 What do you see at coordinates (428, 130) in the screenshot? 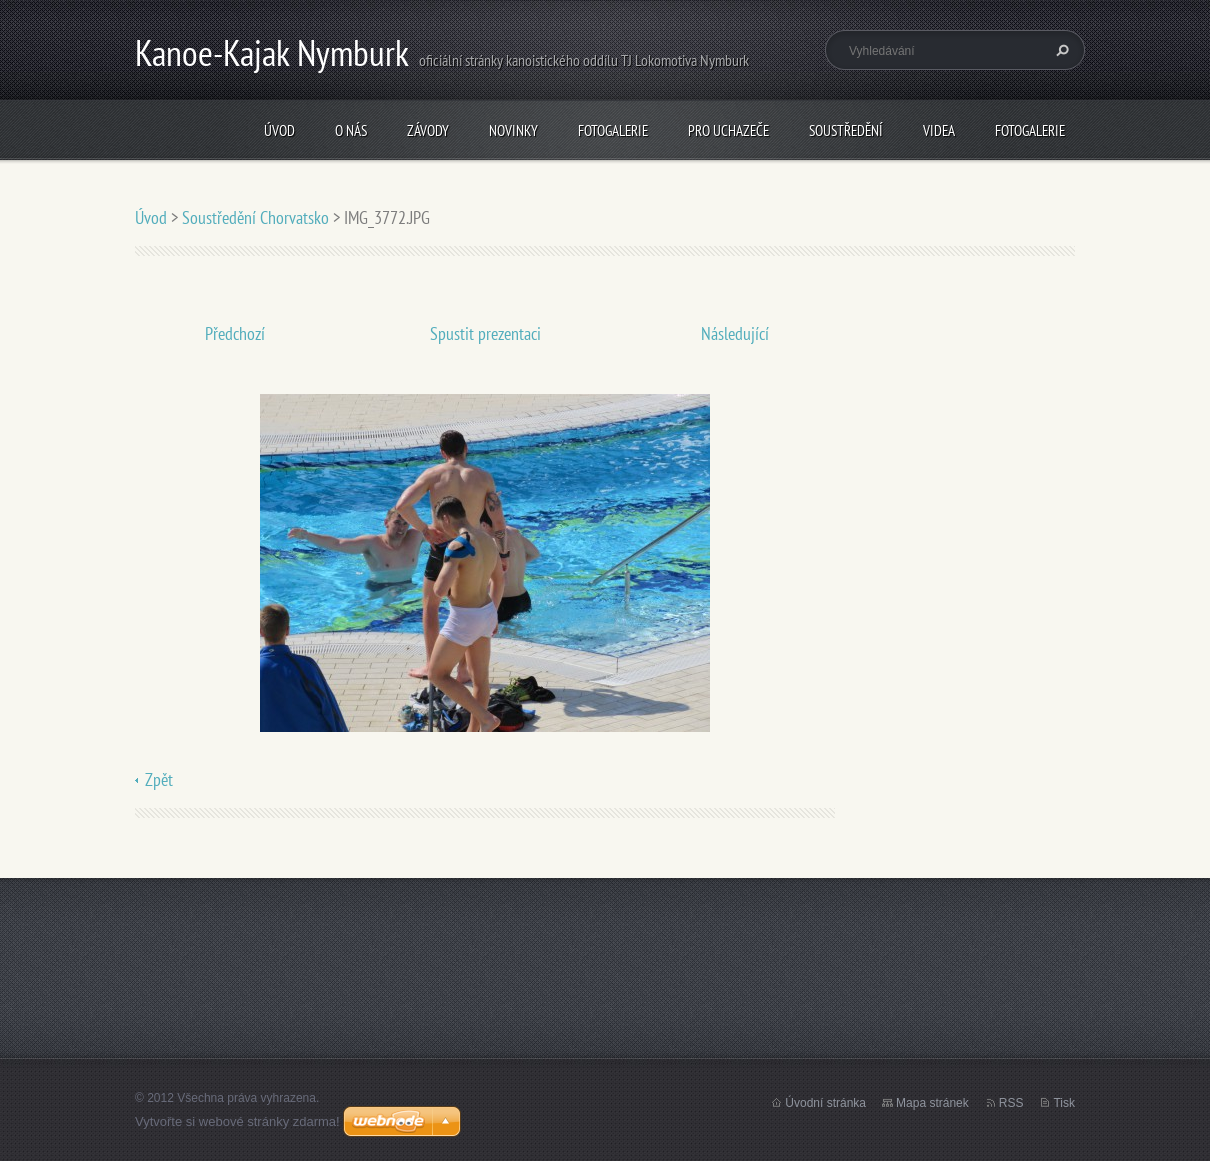
I see `Závody` at bounding box center [428, 130].